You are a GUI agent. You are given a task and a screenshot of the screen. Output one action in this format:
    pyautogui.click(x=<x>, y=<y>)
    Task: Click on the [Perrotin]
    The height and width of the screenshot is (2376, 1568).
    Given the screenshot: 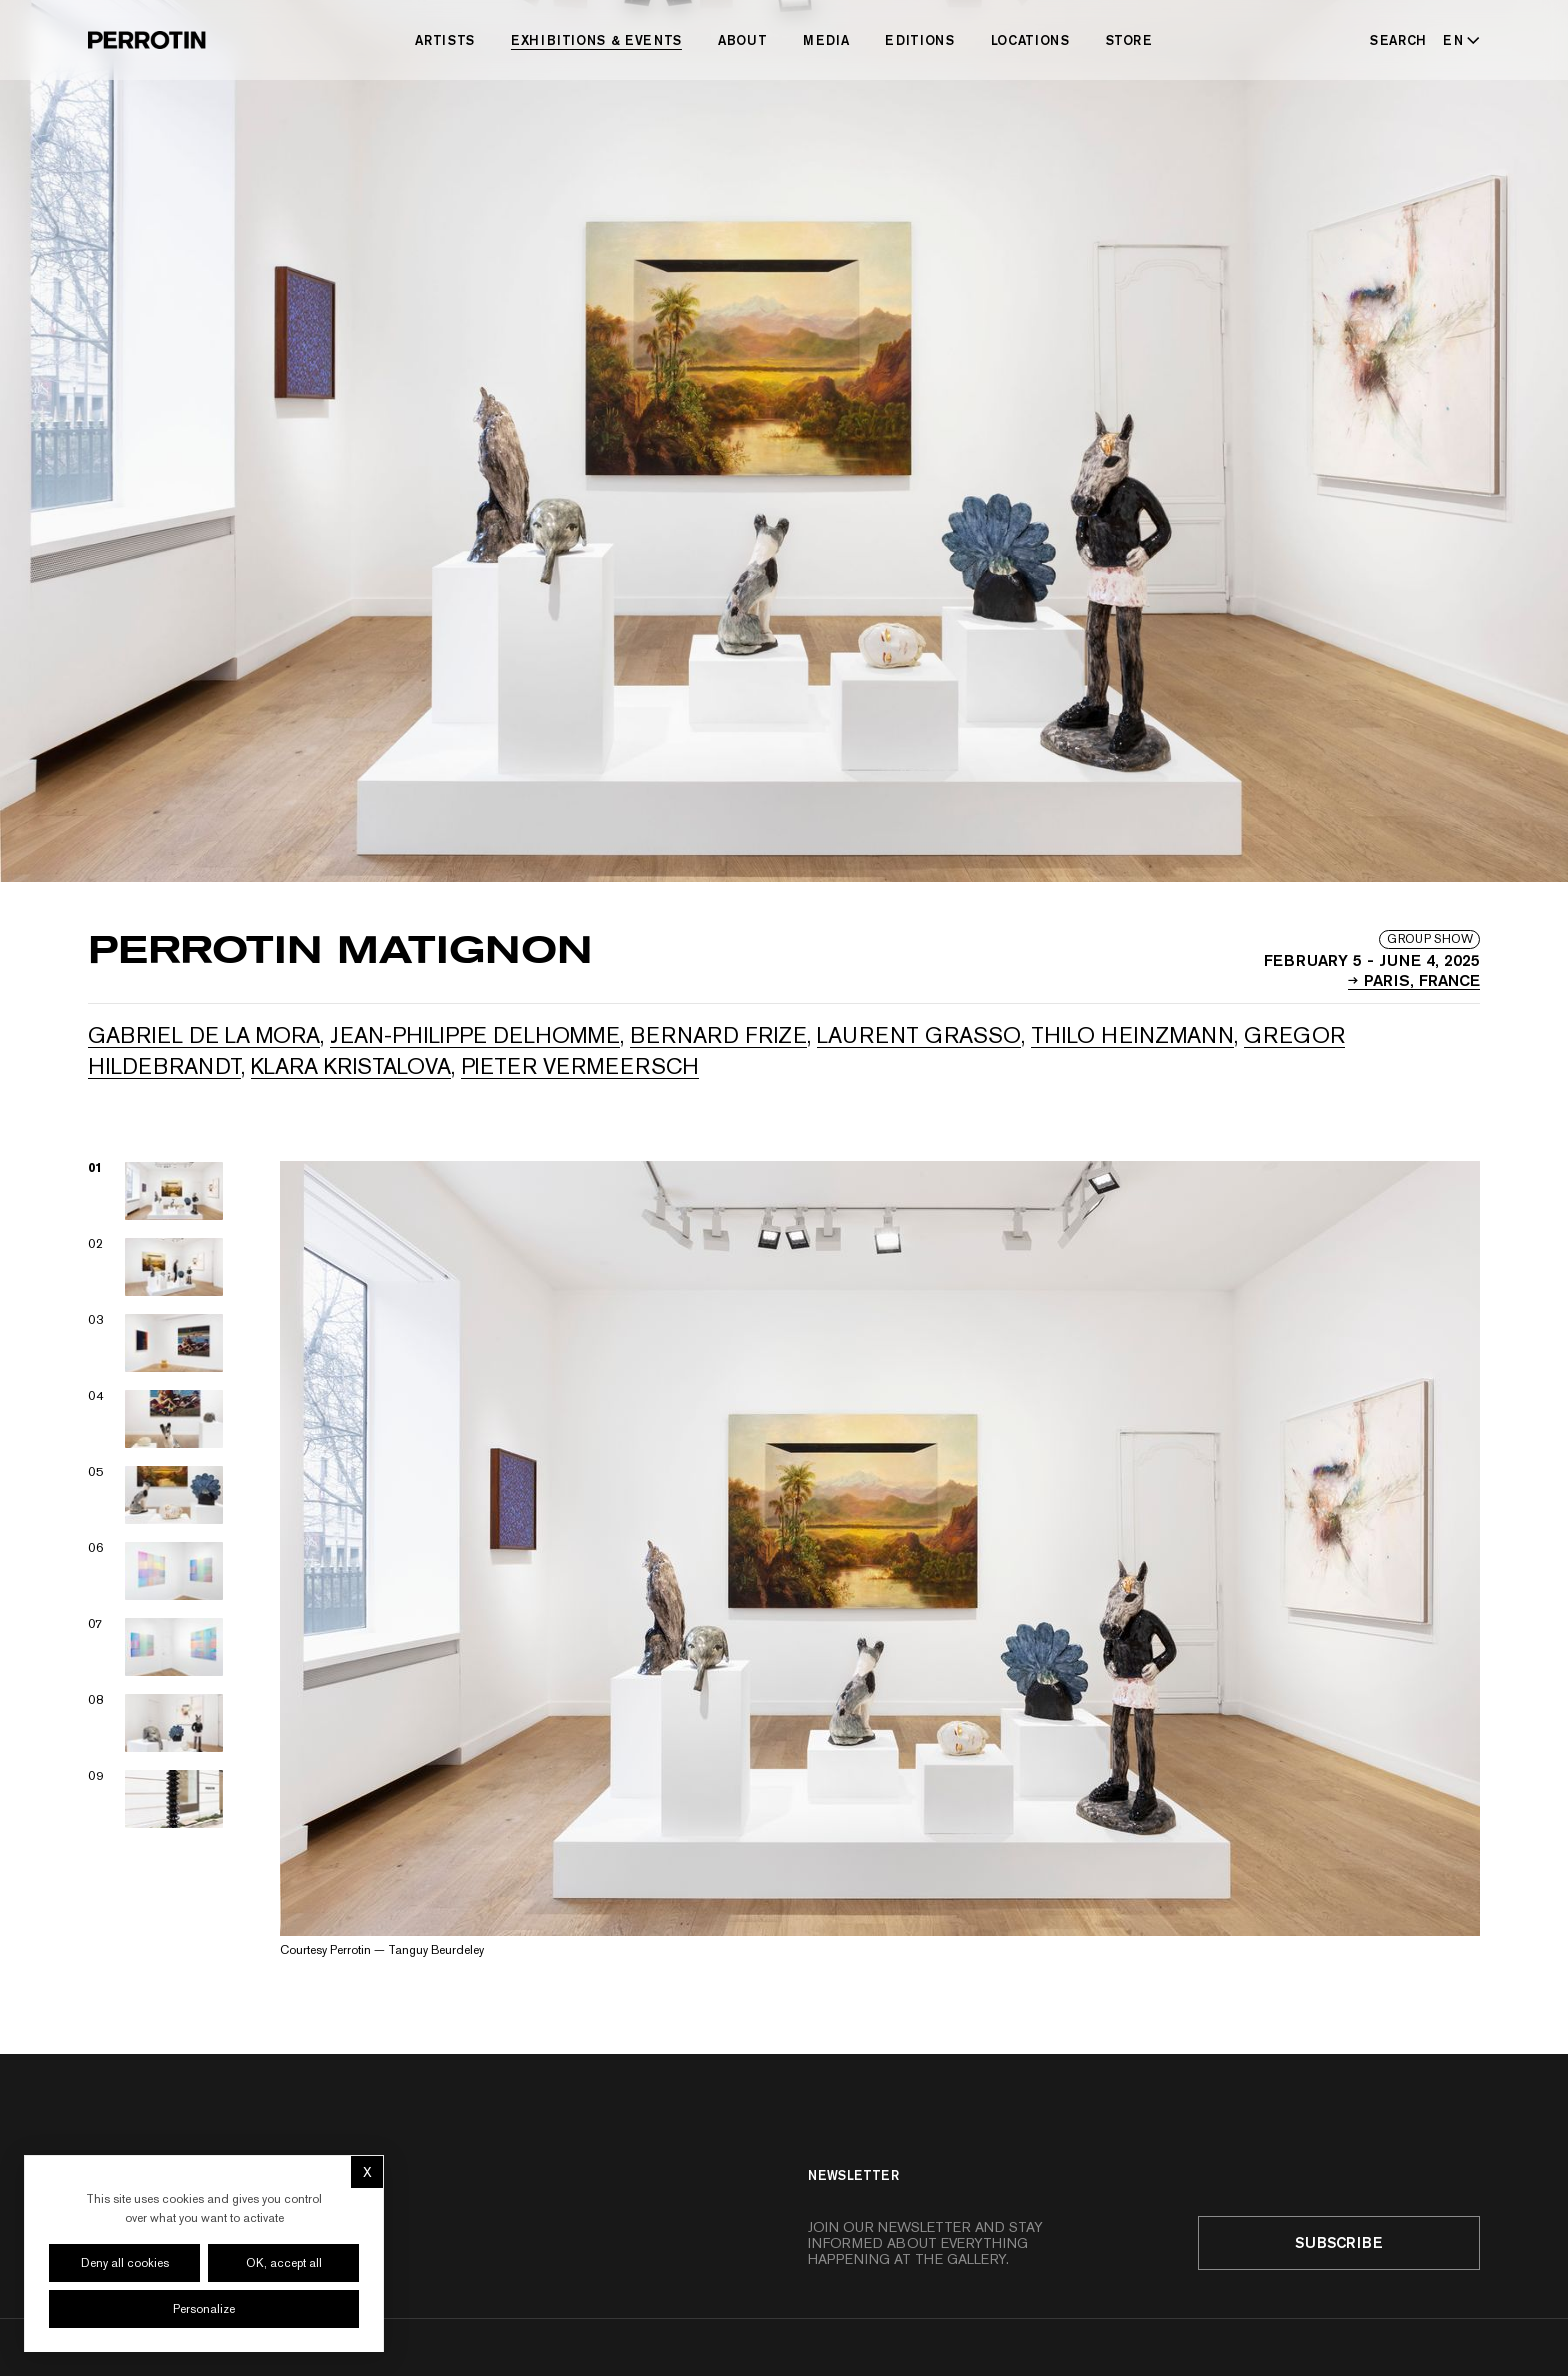 What is the action you would take?
    pyautogui.click(x=147, y=40)
    